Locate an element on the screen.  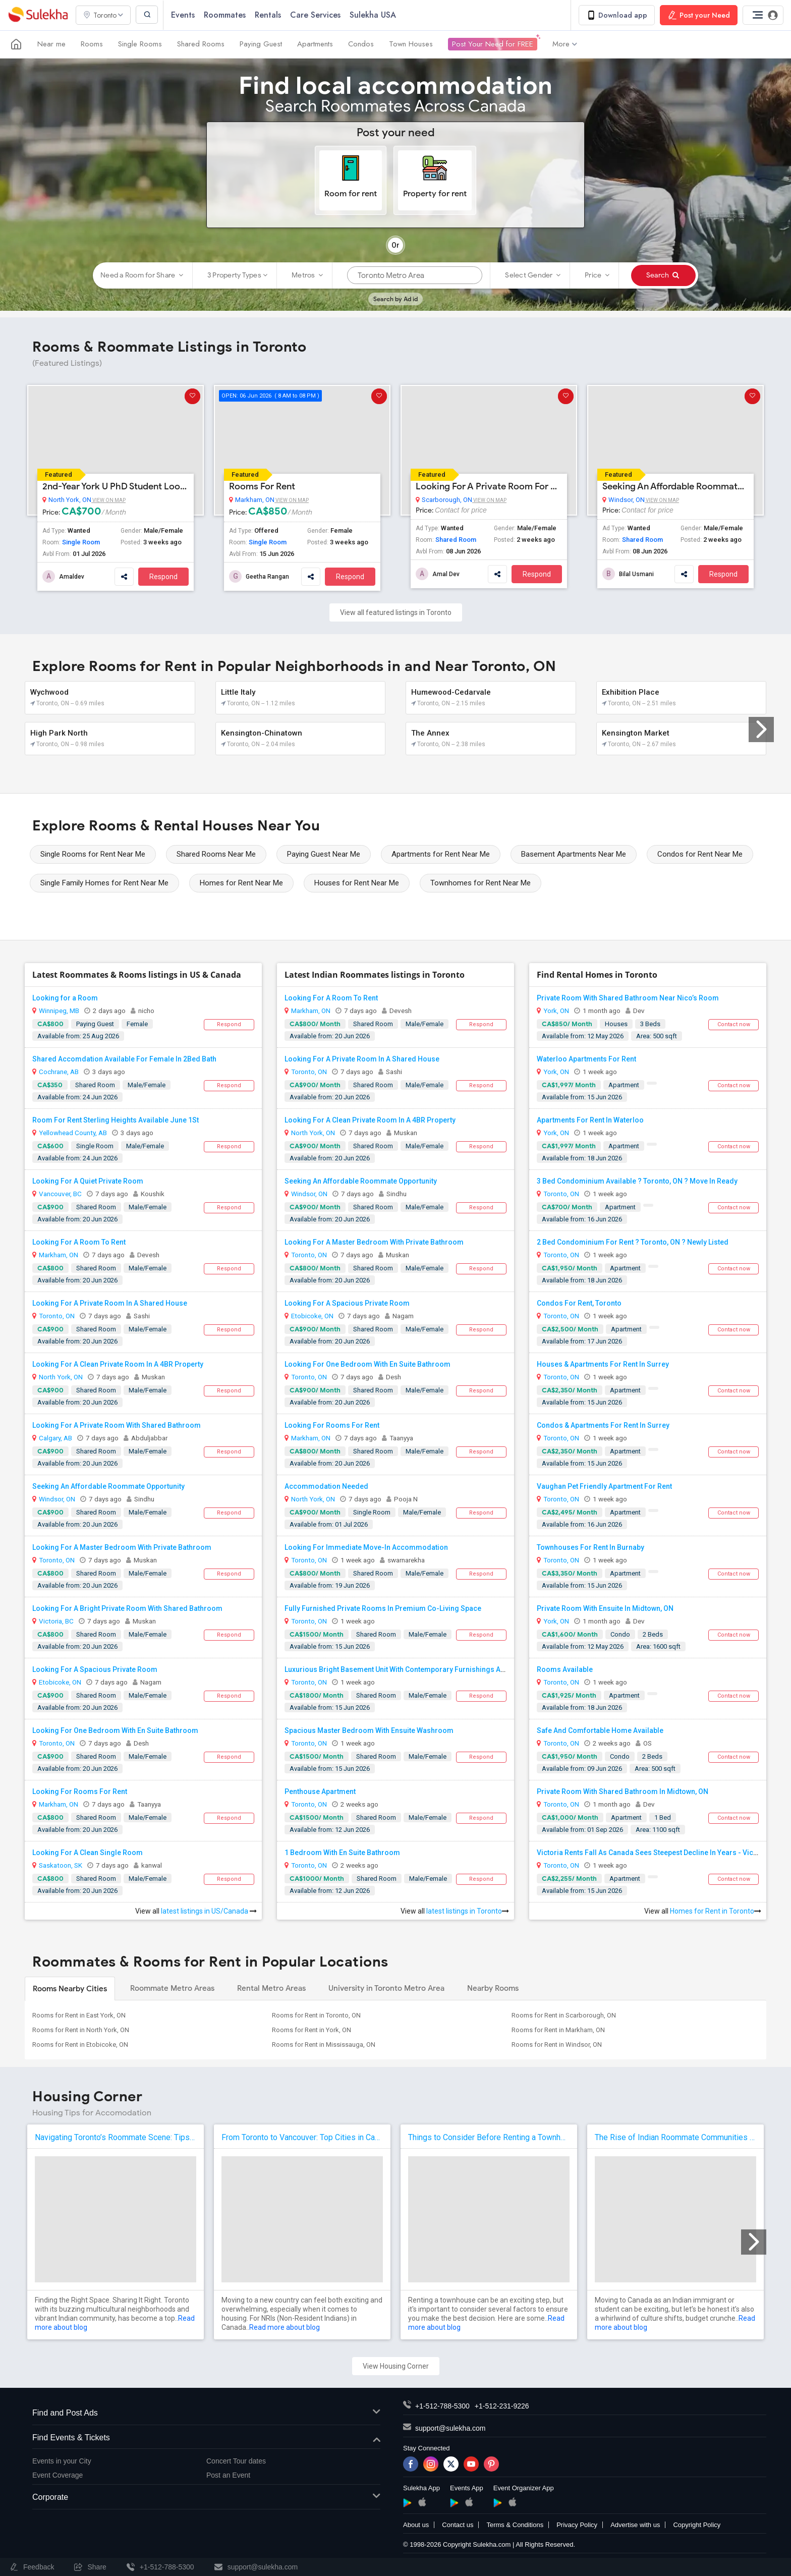
Private Room With Ensuite In Midtown, ON is located at coordinates (605, 1608).